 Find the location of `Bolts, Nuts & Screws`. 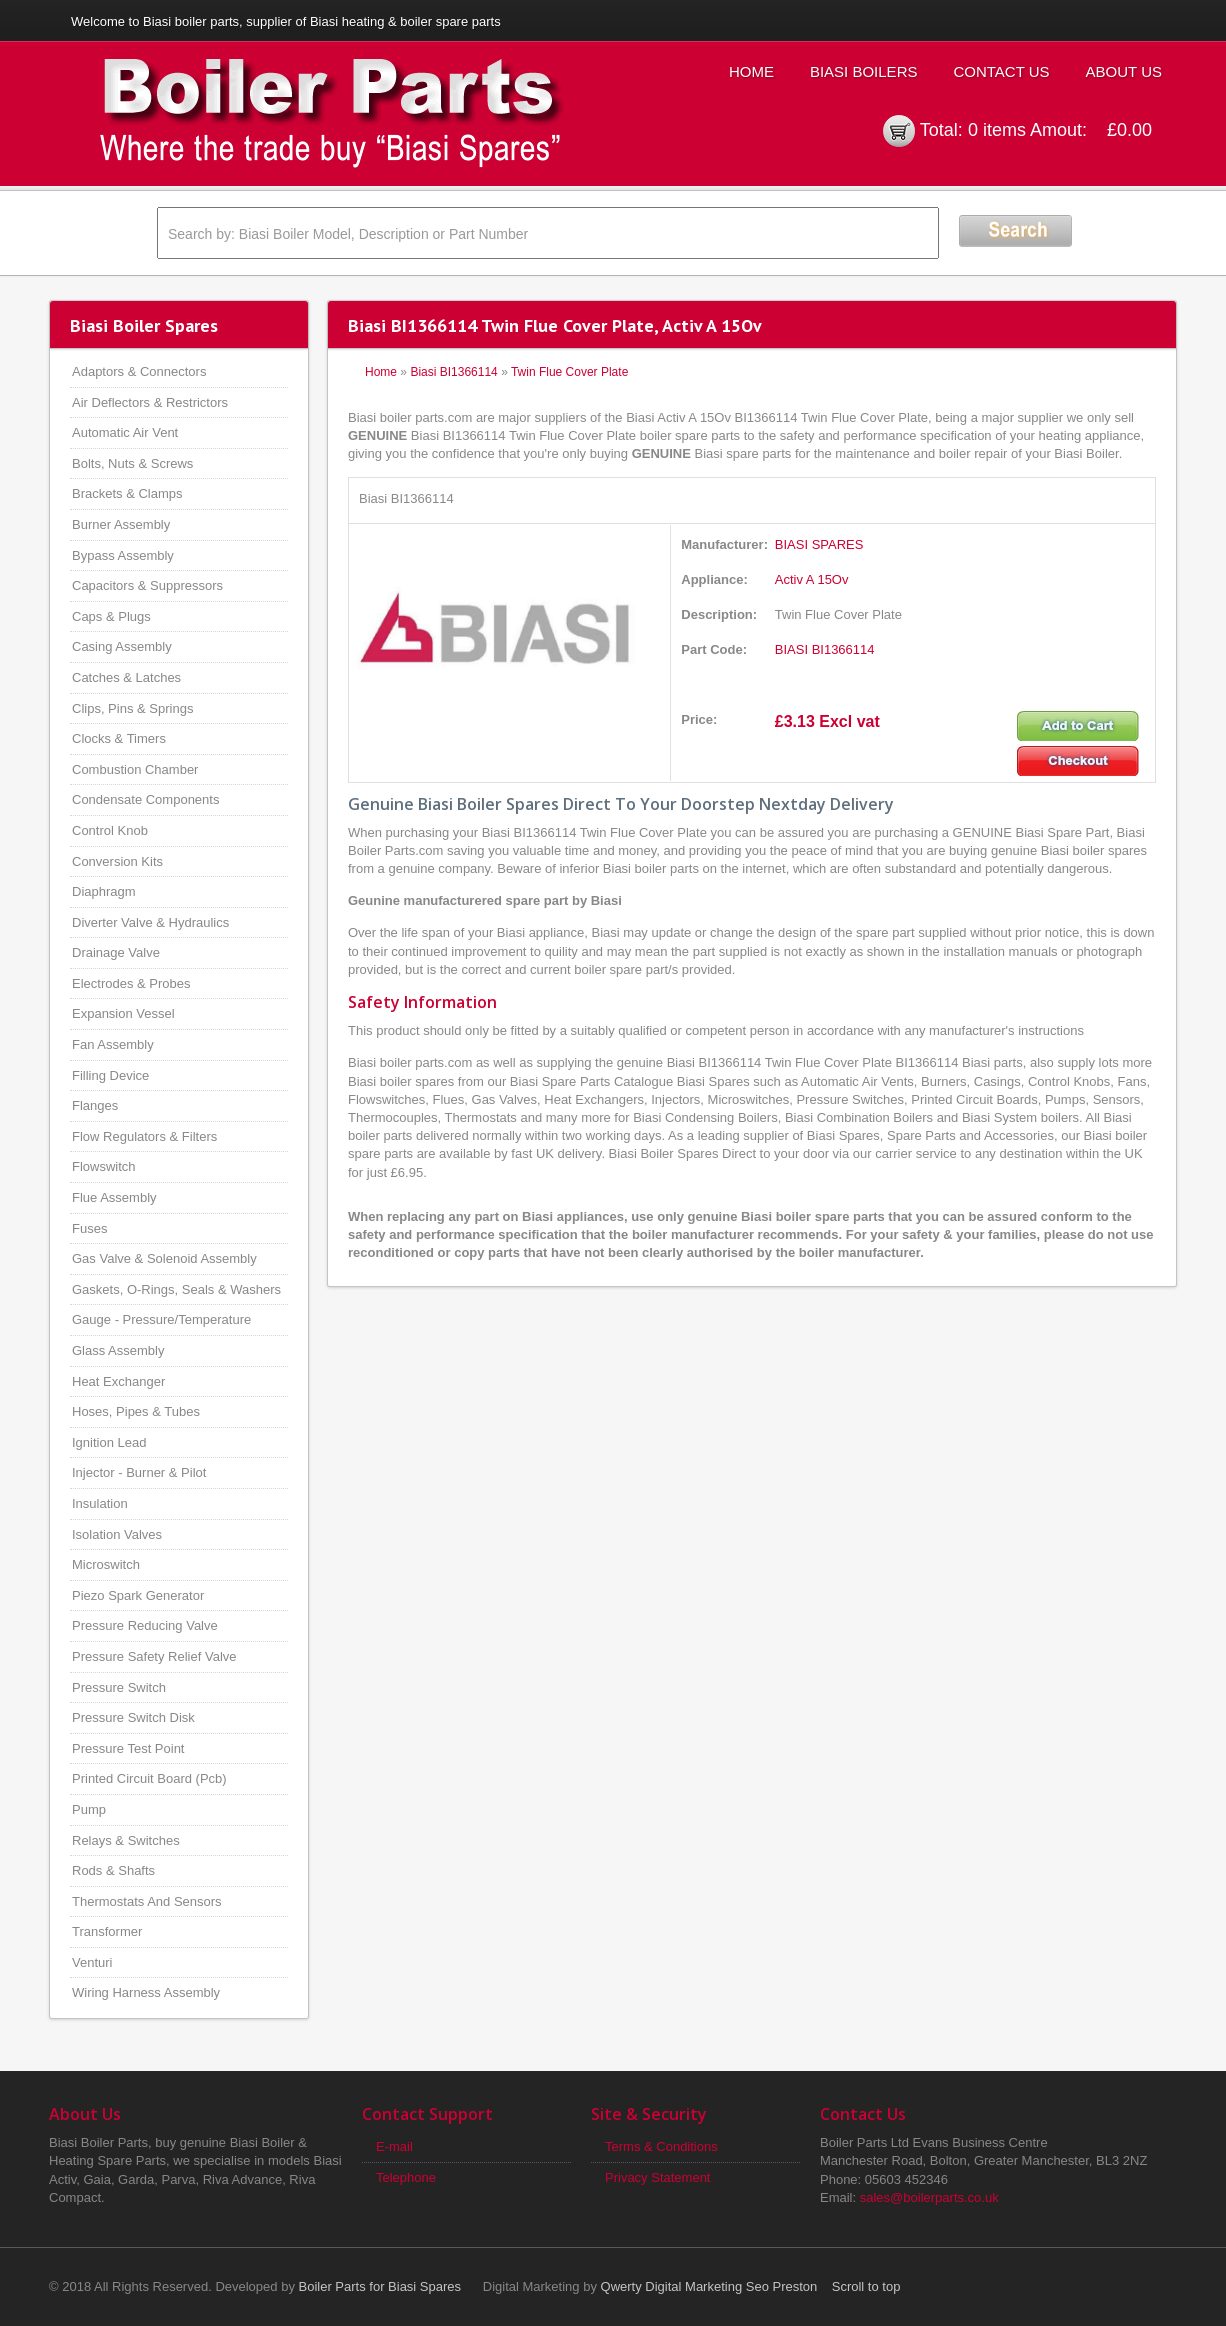

Bolts, Nuts & Screws is located at coordinates (132, 463).